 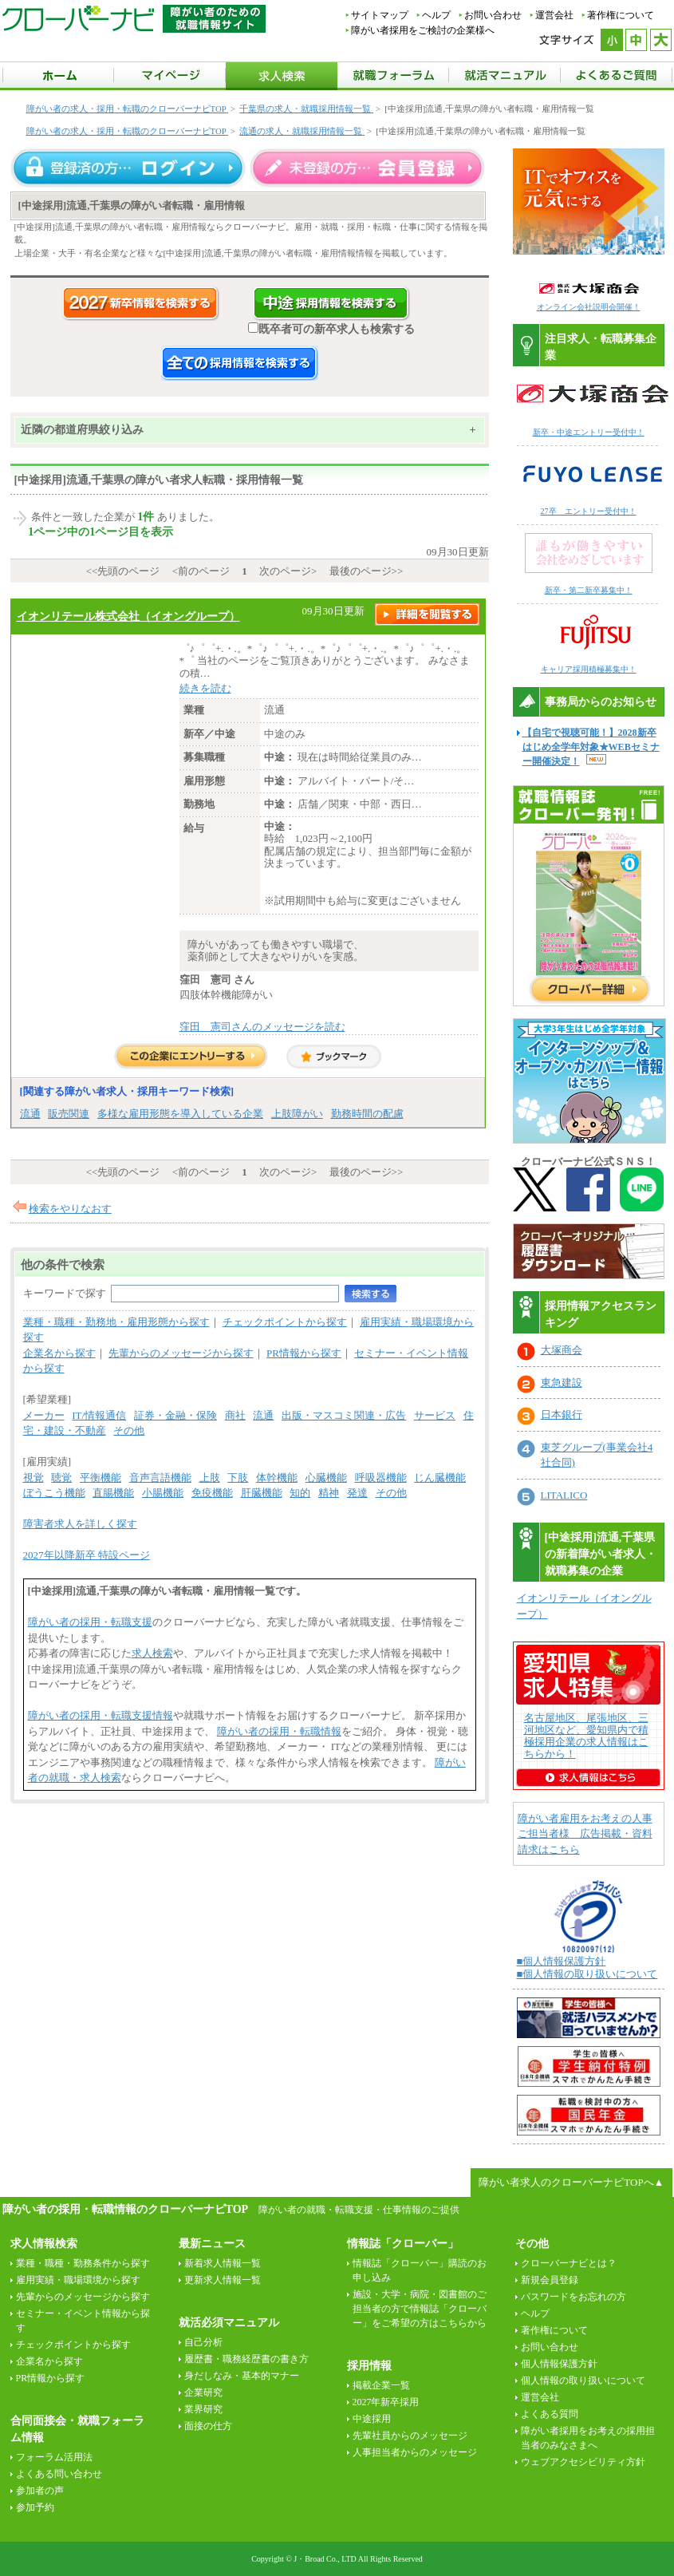 What do you see at coordinates (235, 1415) in the screenshot?
I see `商社` at bounding box center [235, 1415].